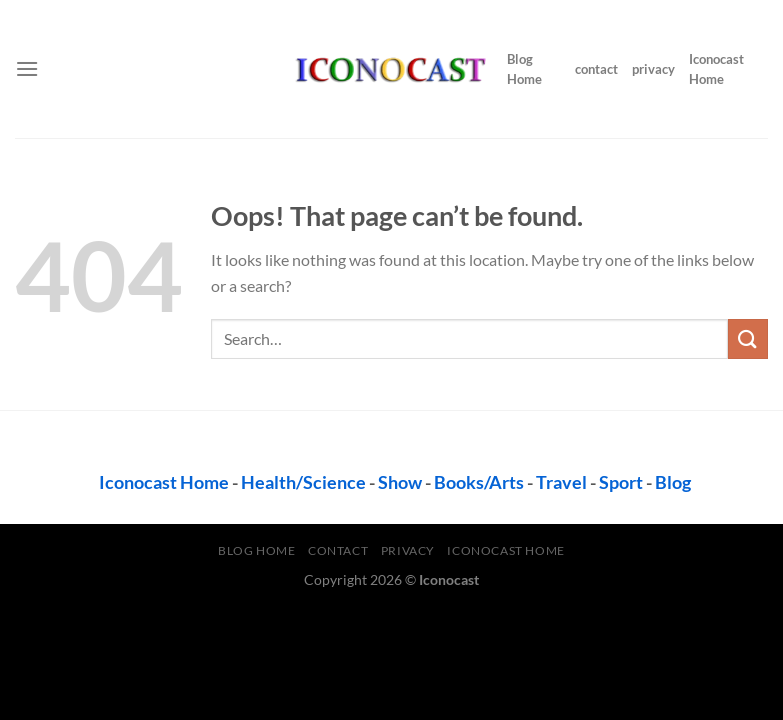 Image resolution: width=783 pixels, height=720 pixels. Describe the element at coordinates (303, 482) in the screenshot. I see `Health/Science` at that location.